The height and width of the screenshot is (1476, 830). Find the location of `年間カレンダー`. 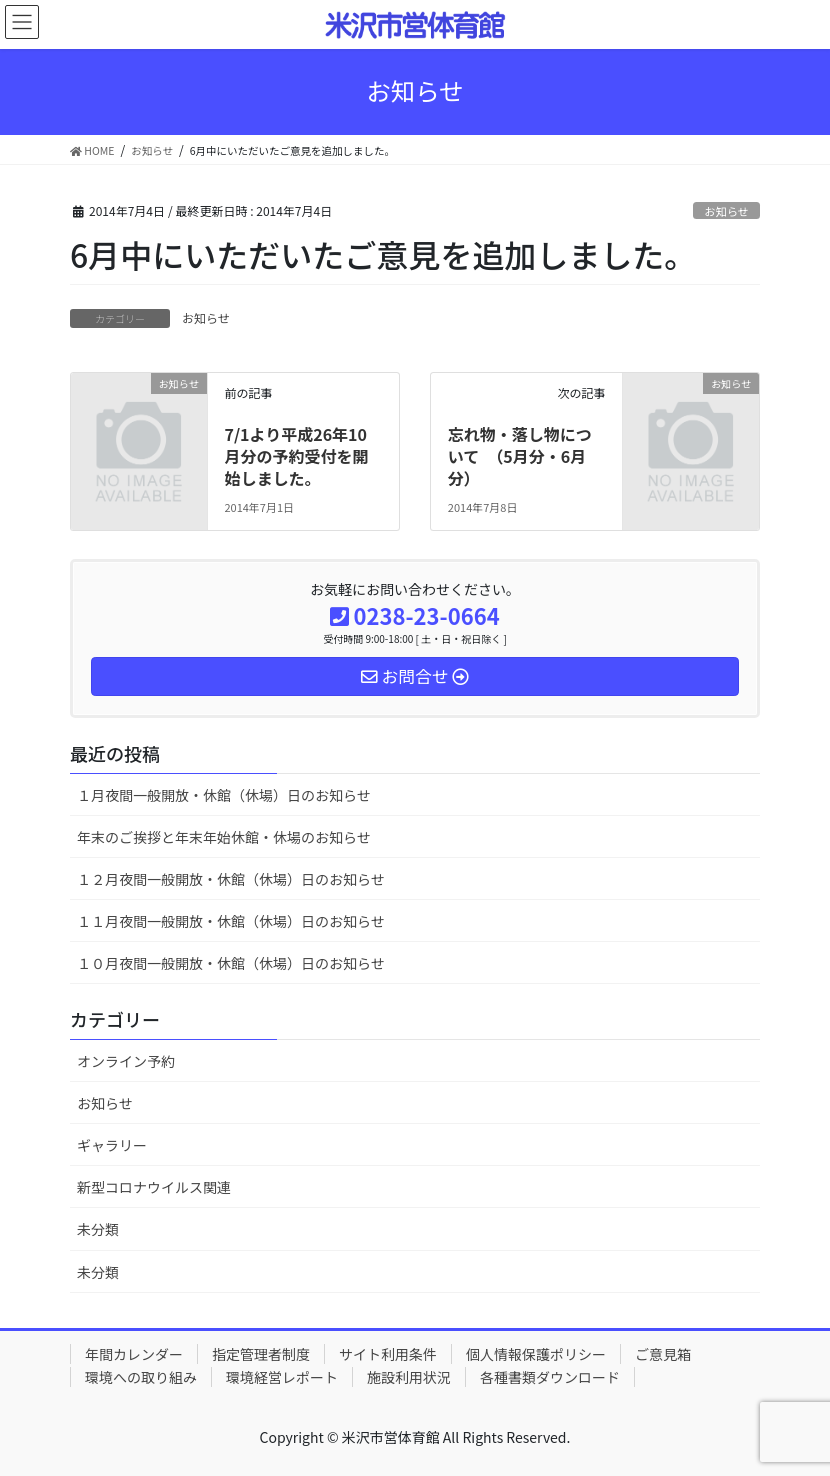

年間カレンダー is located at coordinates (134, 1354).